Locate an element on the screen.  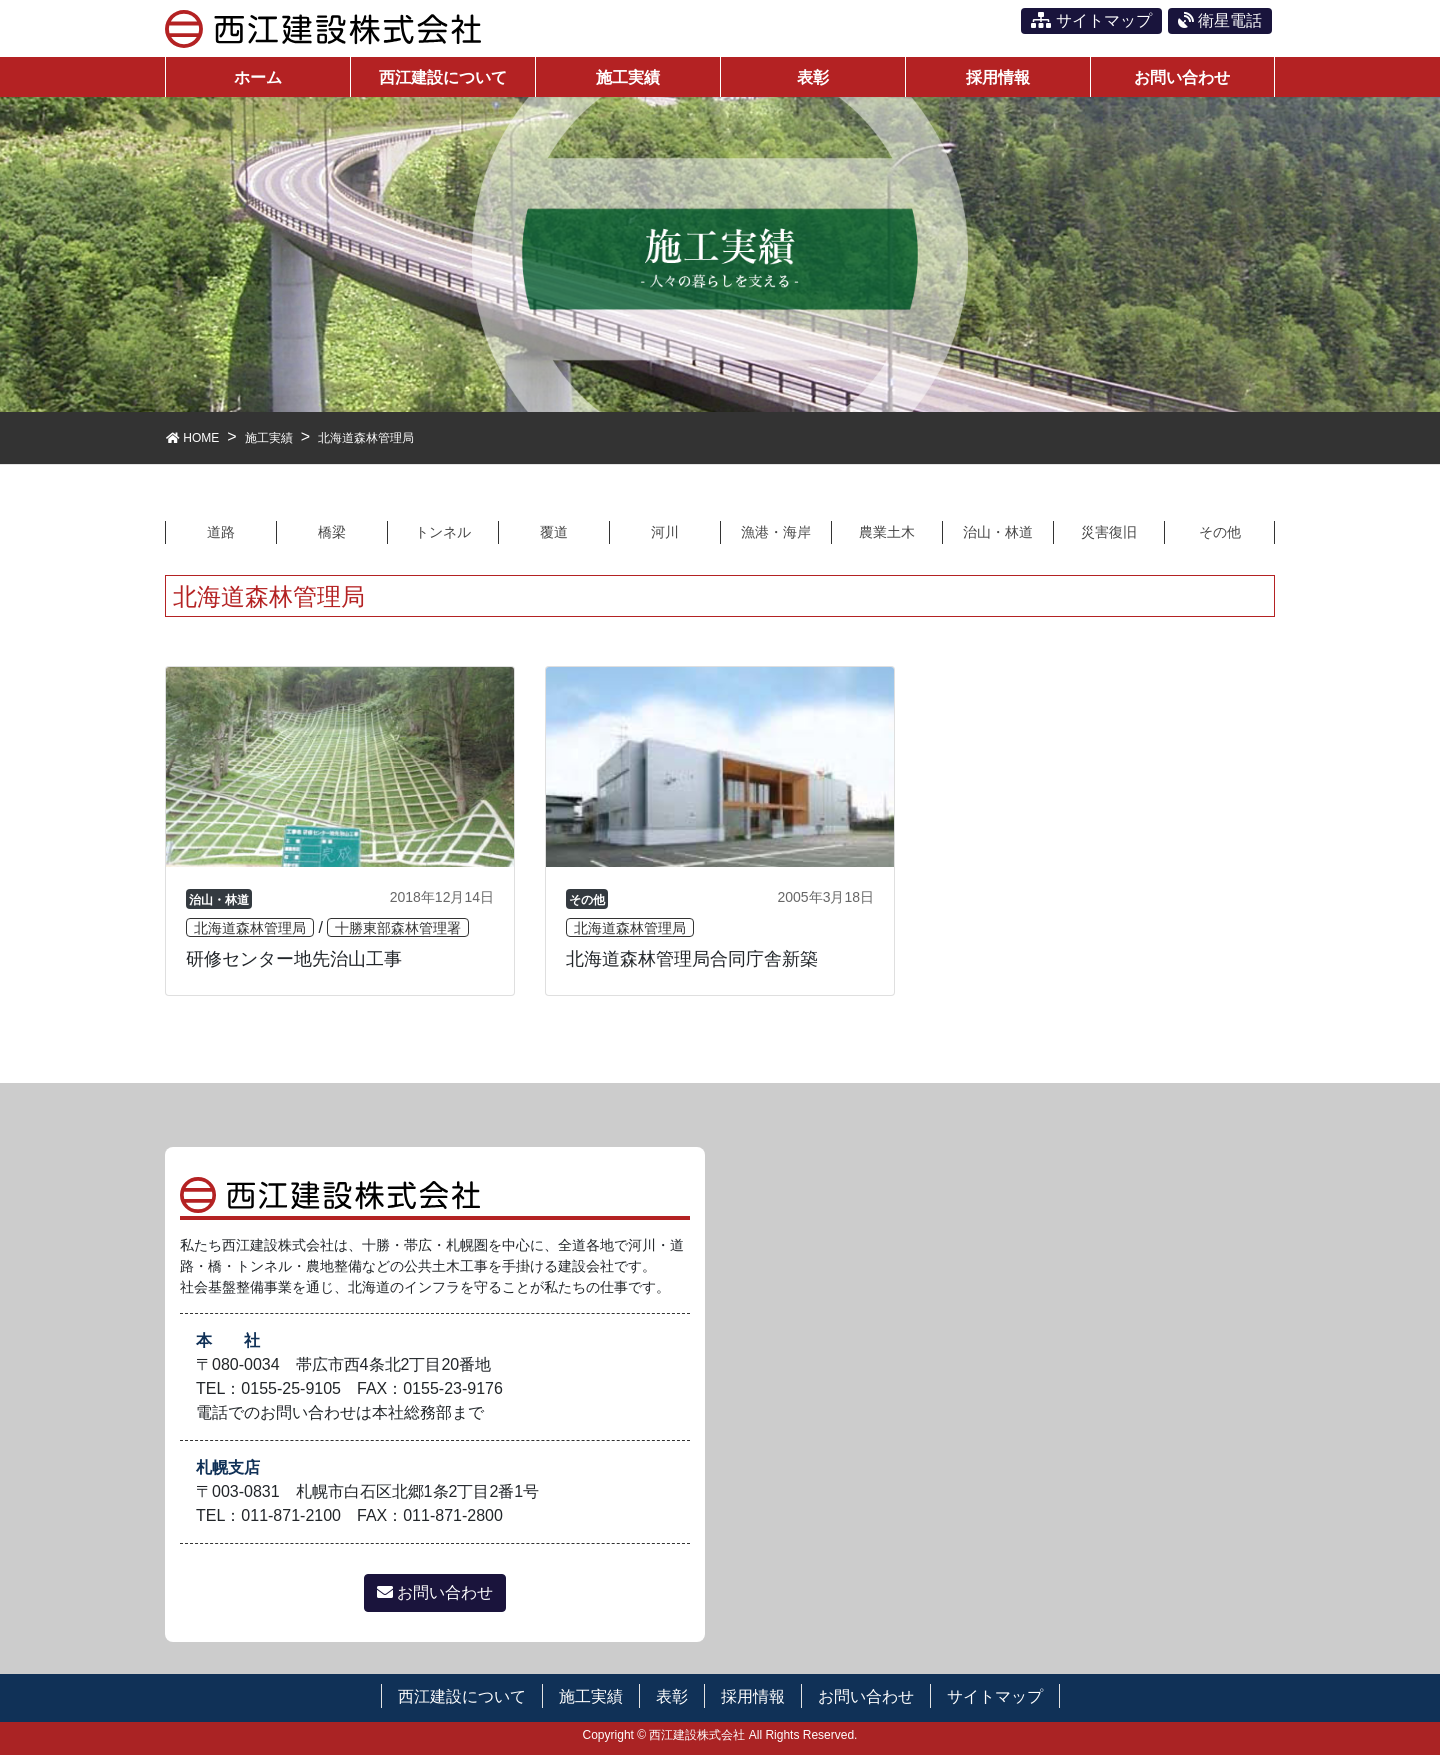
漁港・海岸 is located at coordinates (776, 538).